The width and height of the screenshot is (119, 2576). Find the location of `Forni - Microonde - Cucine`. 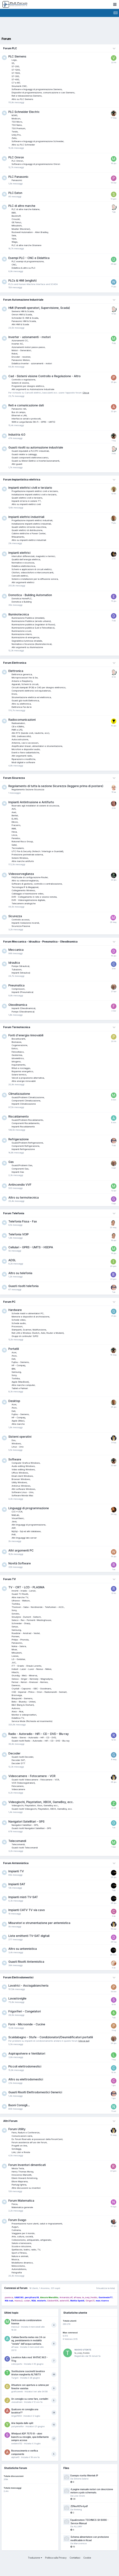

Forni - Microonde - Cucine is located at coordinates (26, 2024).